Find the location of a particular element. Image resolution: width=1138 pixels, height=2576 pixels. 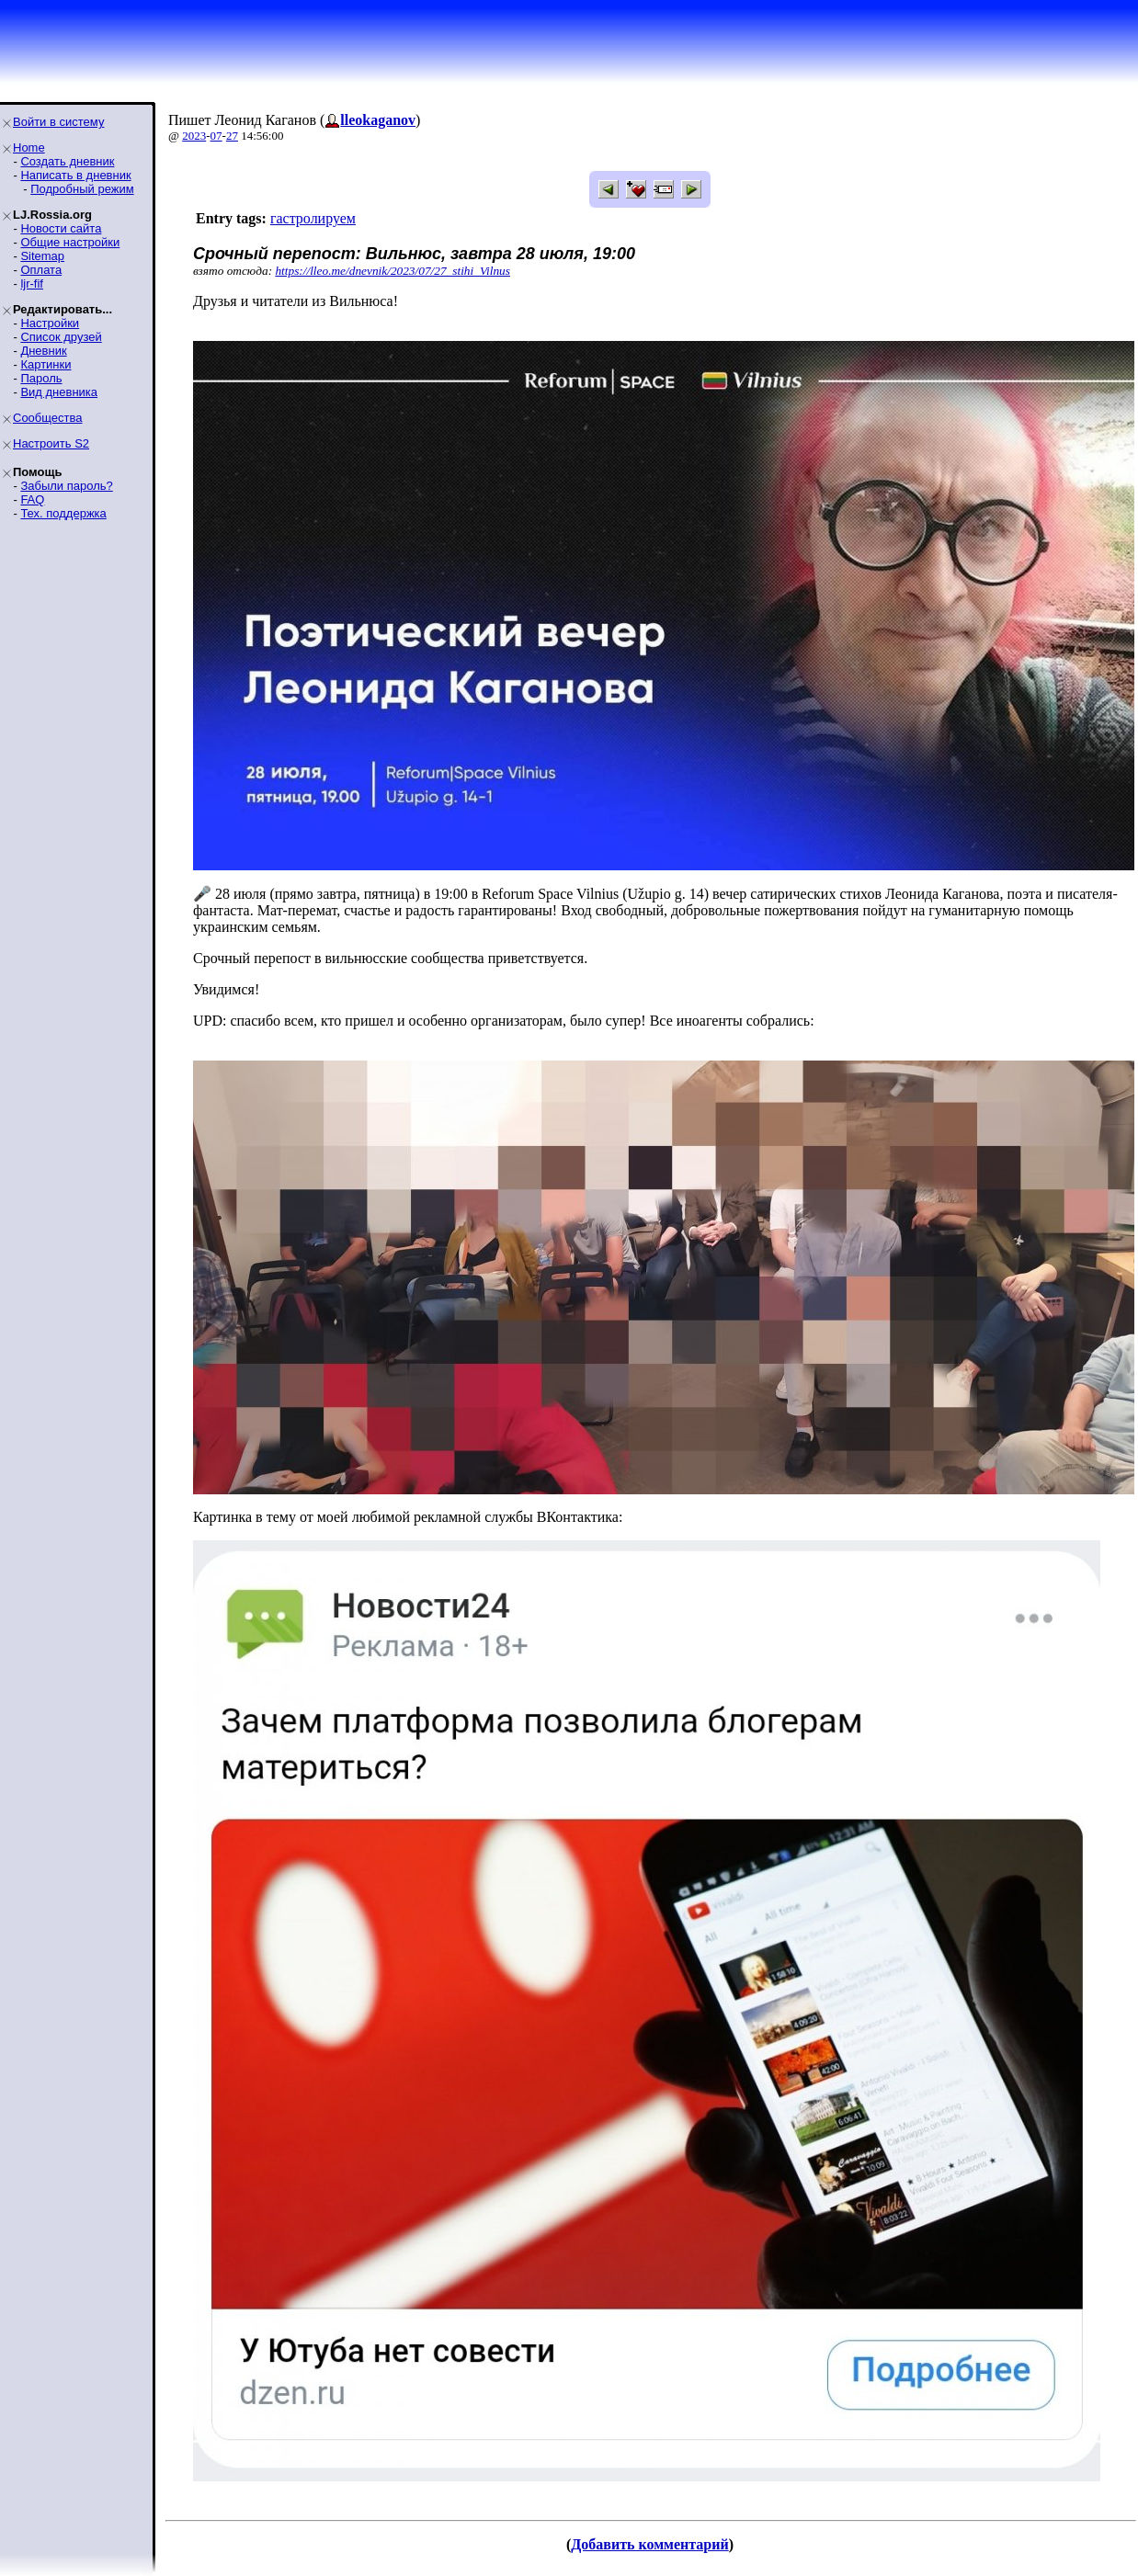

Забыли пароль? is located at coordinates (66, 486).